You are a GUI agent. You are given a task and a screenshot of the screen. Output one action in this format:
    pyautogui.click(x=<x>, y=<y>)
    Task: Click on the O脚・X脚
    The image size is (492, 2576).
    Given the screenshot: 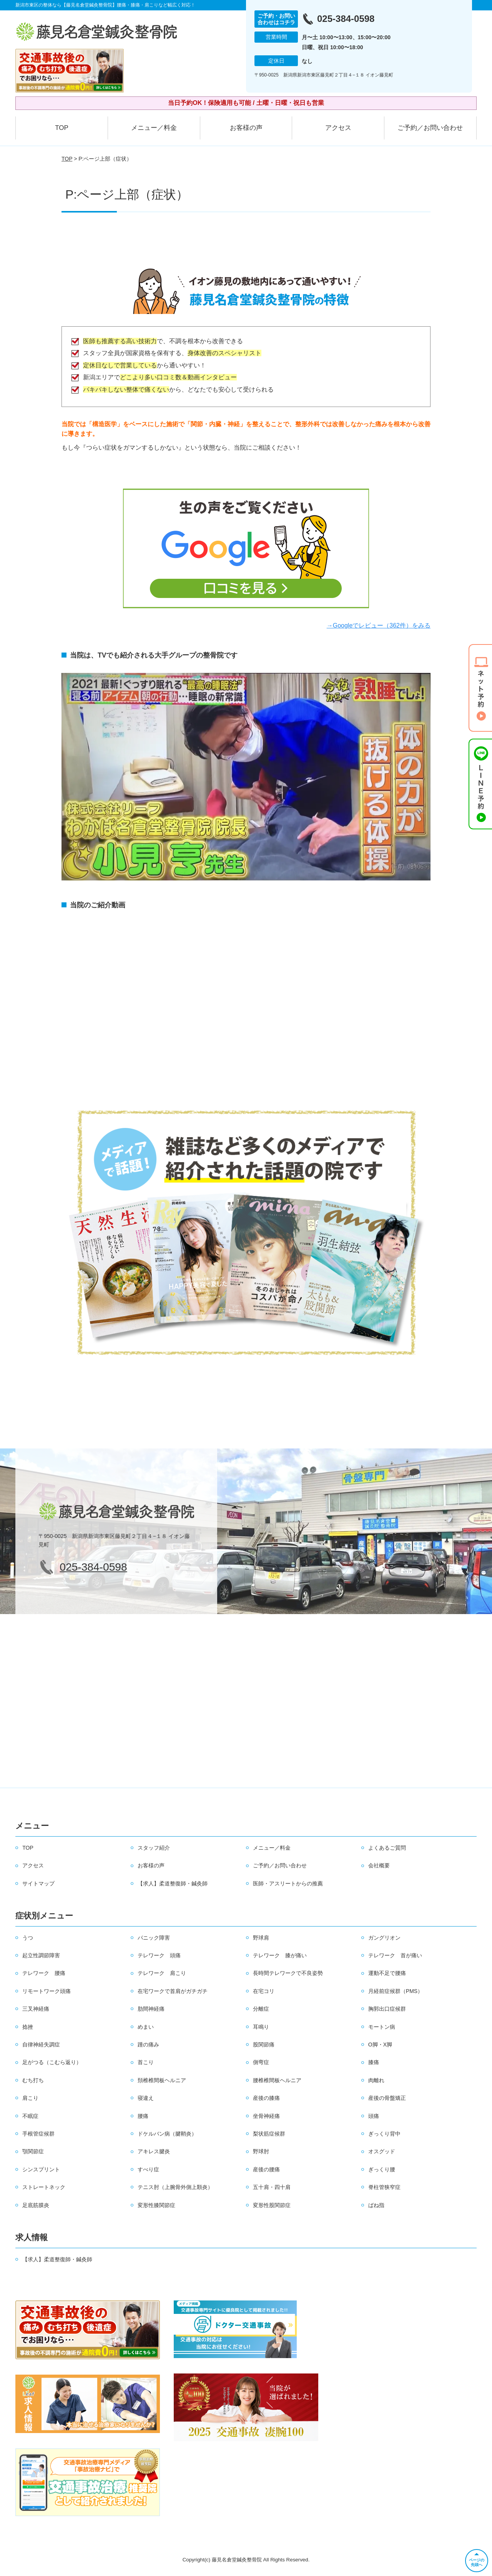 What is the action you would take?
    pyautogui.click(x=380, y=2044)
    